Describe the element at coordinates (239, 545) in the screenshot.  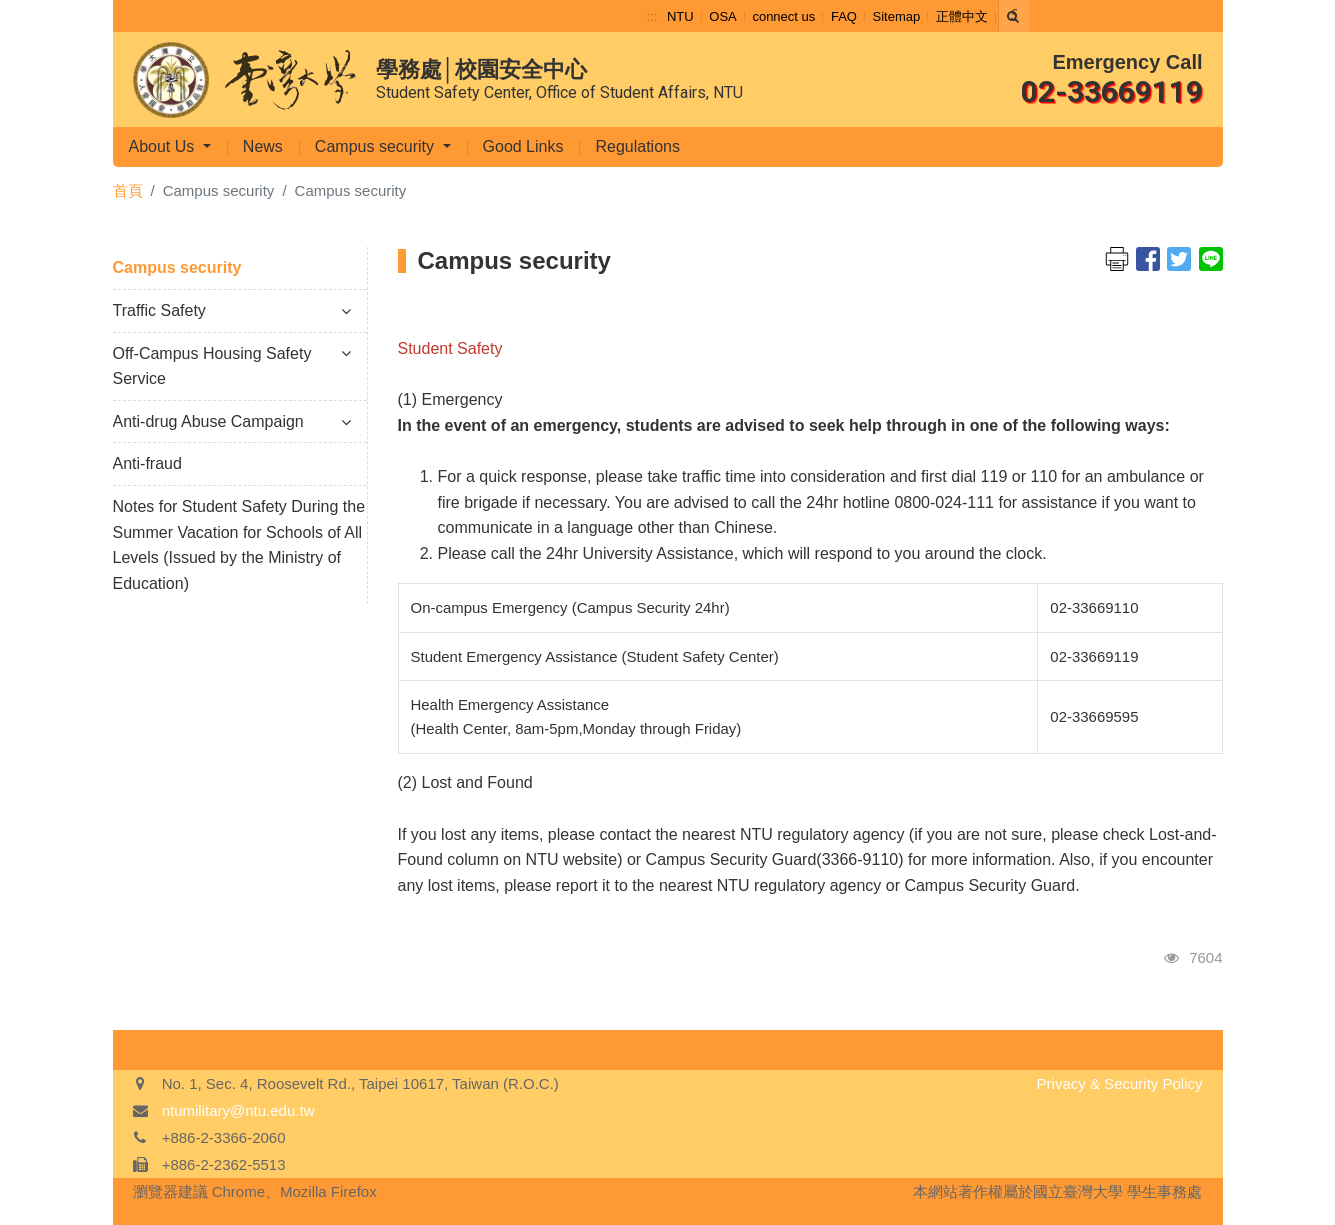
I see `Notes for Student Safety During the Summer Vacation for Schools of All Levels (Issued by the Ministry of Education)` at that location.